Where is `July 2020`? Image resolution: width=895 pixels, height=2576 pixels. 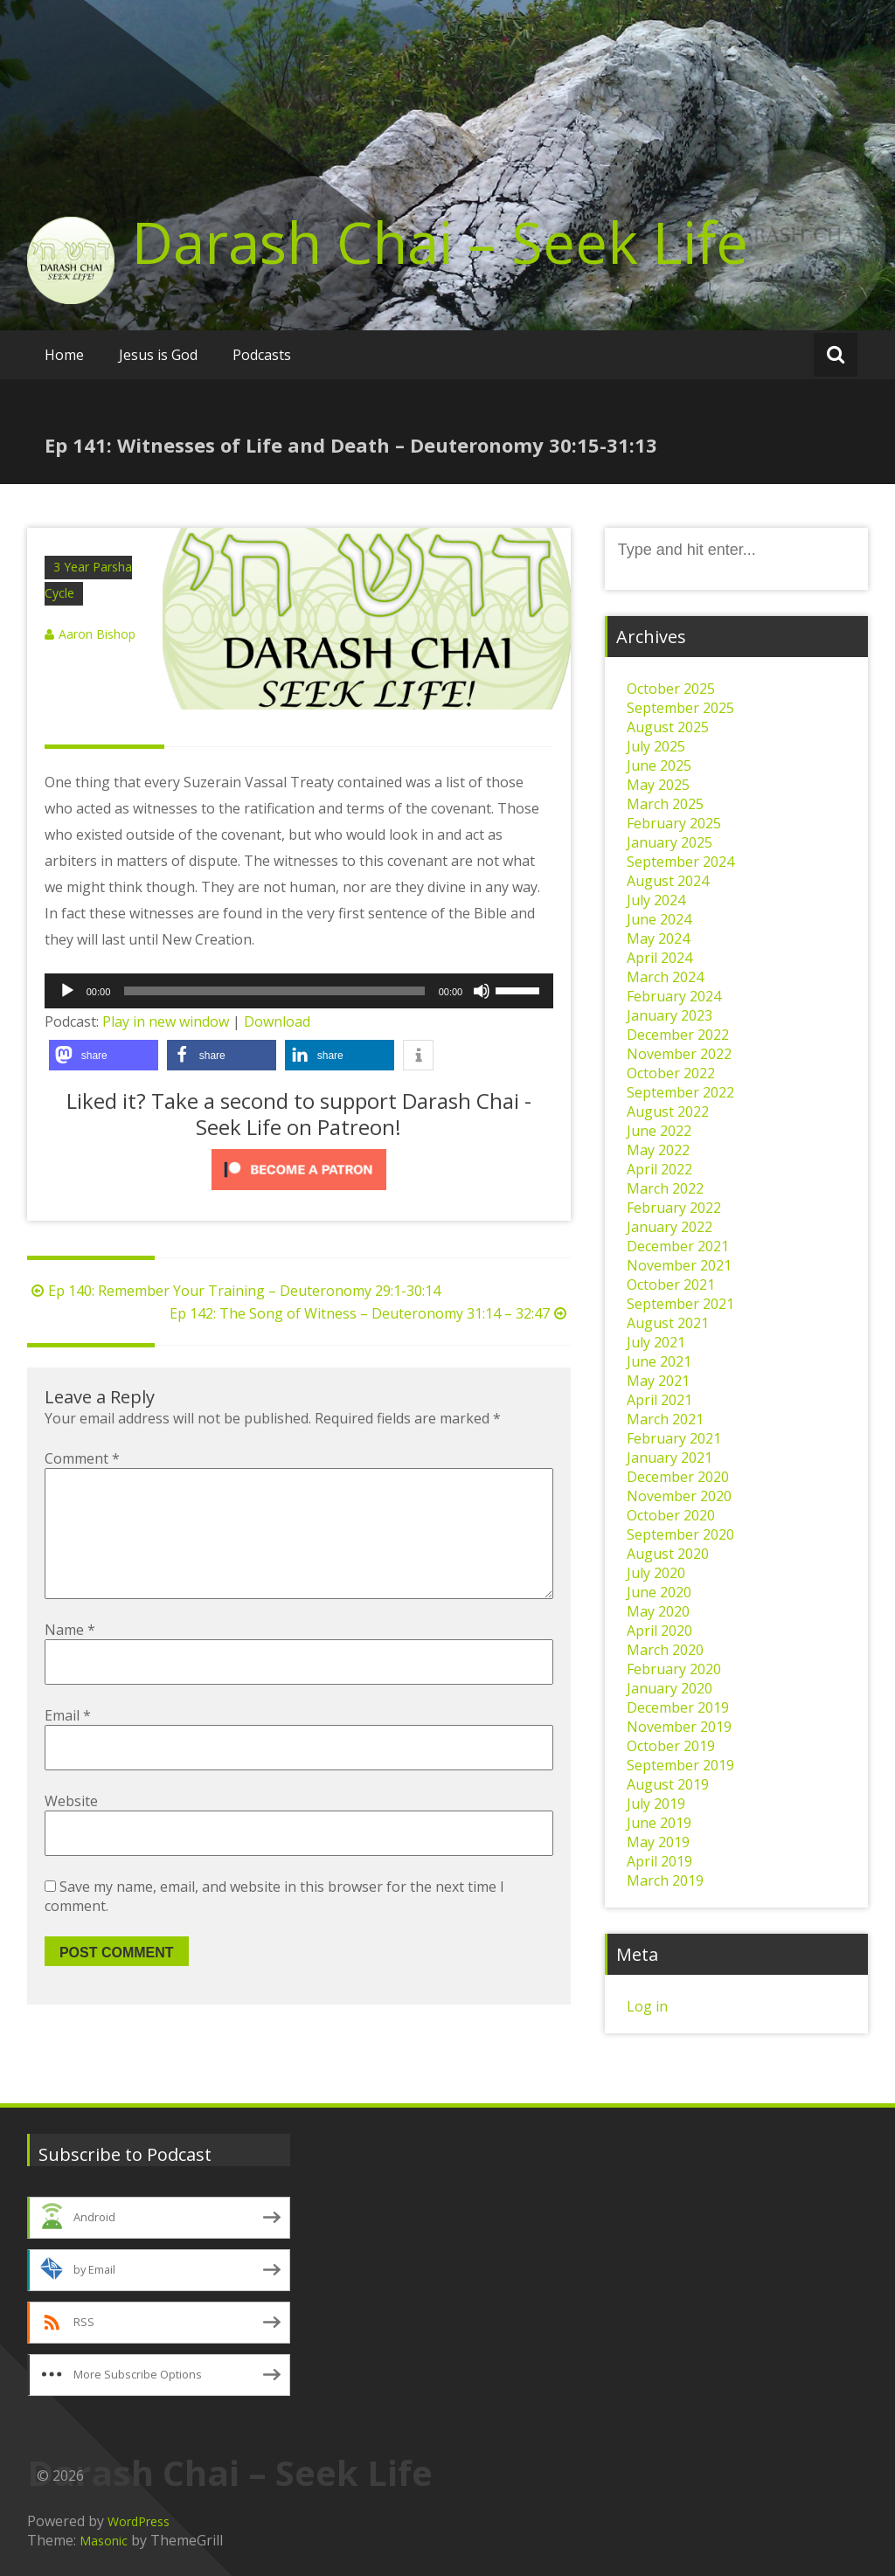 July 2020 is located at coordinates (656, 1572).